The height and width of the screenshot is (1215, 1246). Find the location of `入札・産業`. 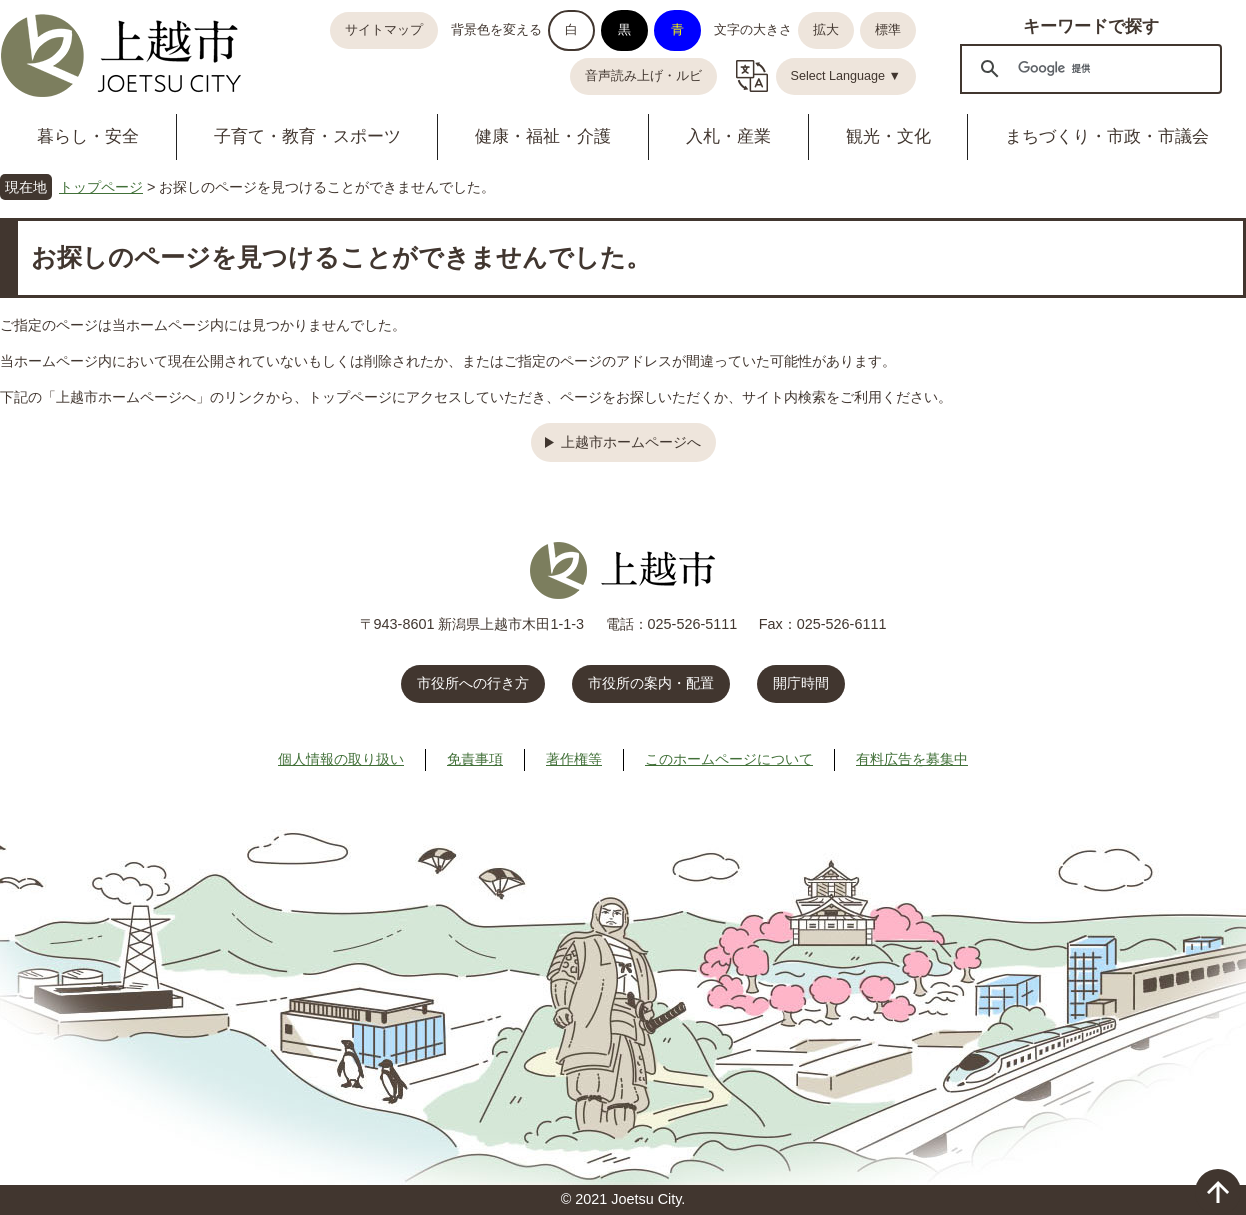

入札・産業 is located at coordinates (728, 136).